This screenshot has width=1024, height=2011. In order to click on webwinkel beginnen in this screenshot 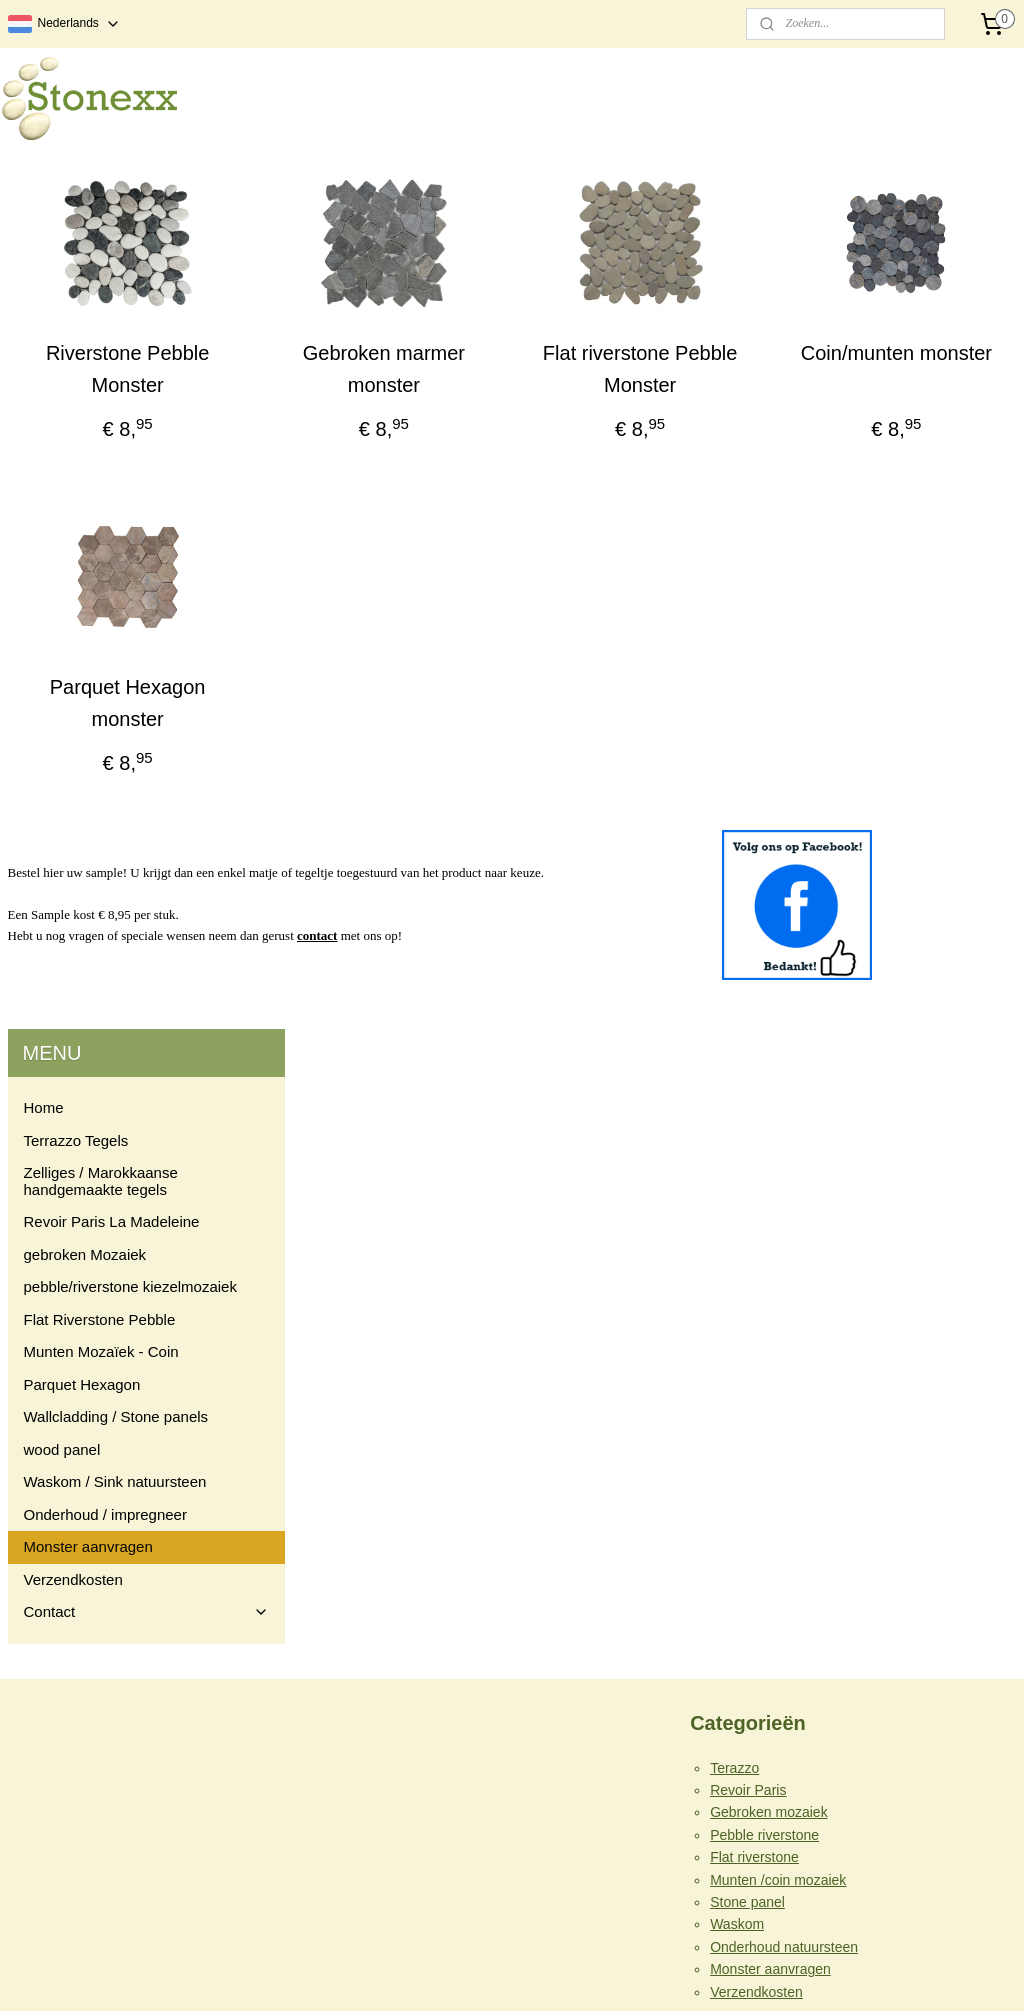, I will do `click(538, 1974)`.